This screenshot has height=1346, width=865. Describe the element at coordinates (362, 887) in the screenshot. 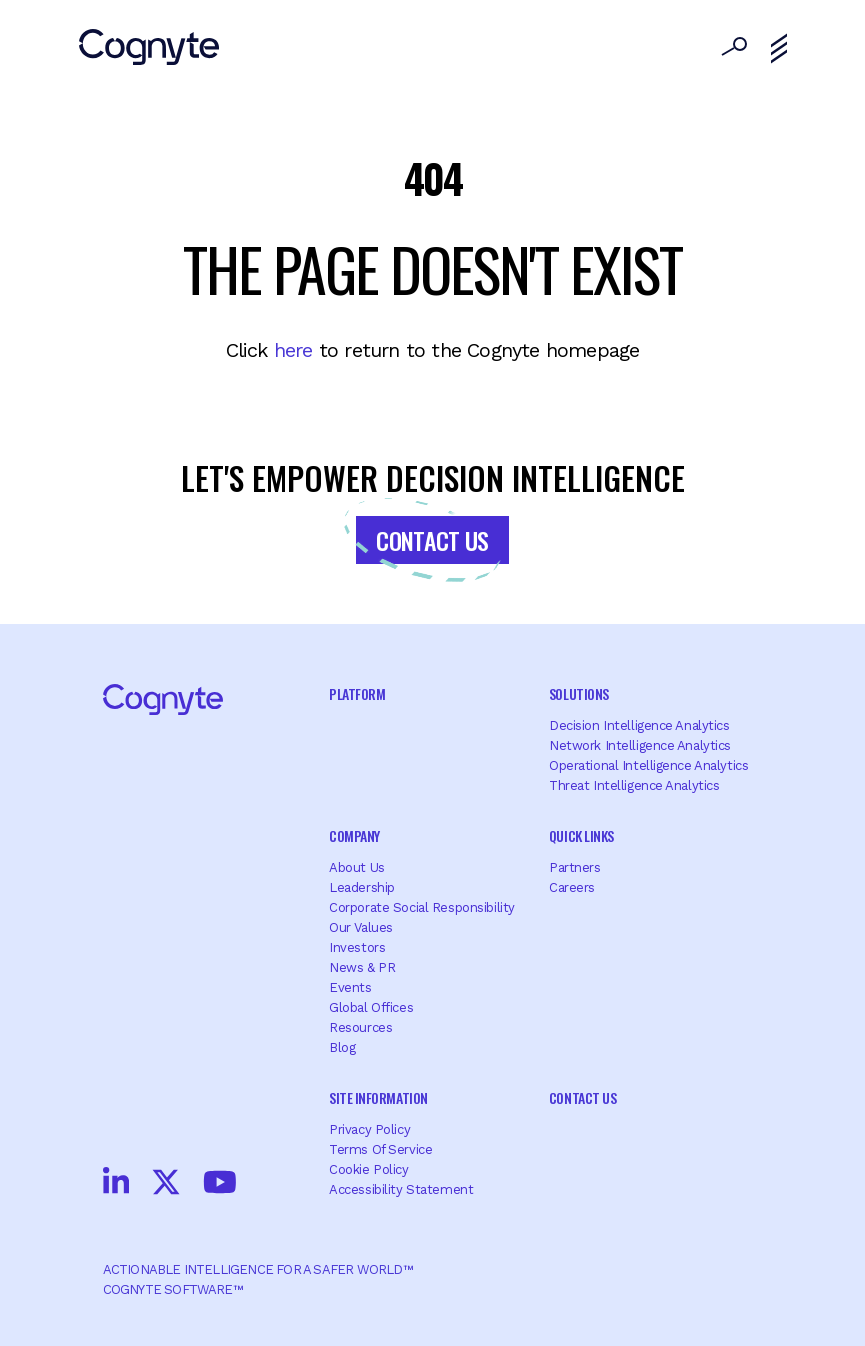

I see `Leadership [menuitem]` at that location.